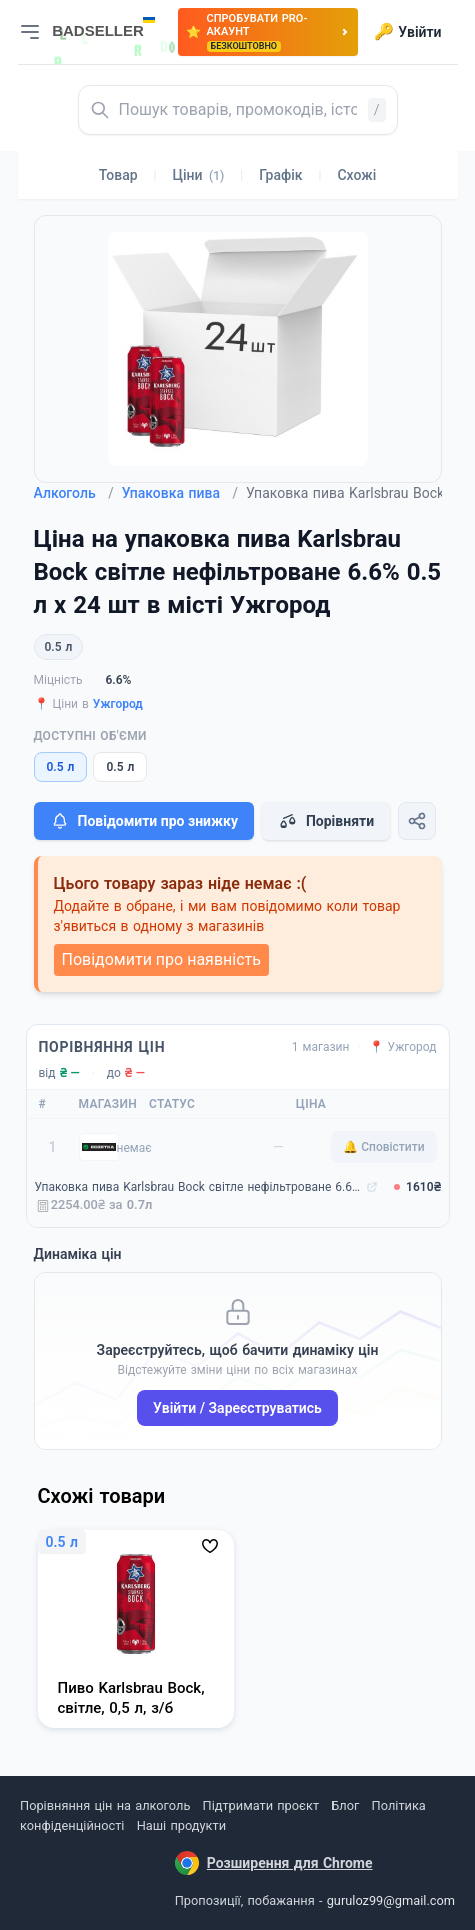 The width and height of the screenshot is (475, 1930). I want to click on Схожі, so click(356, 175).